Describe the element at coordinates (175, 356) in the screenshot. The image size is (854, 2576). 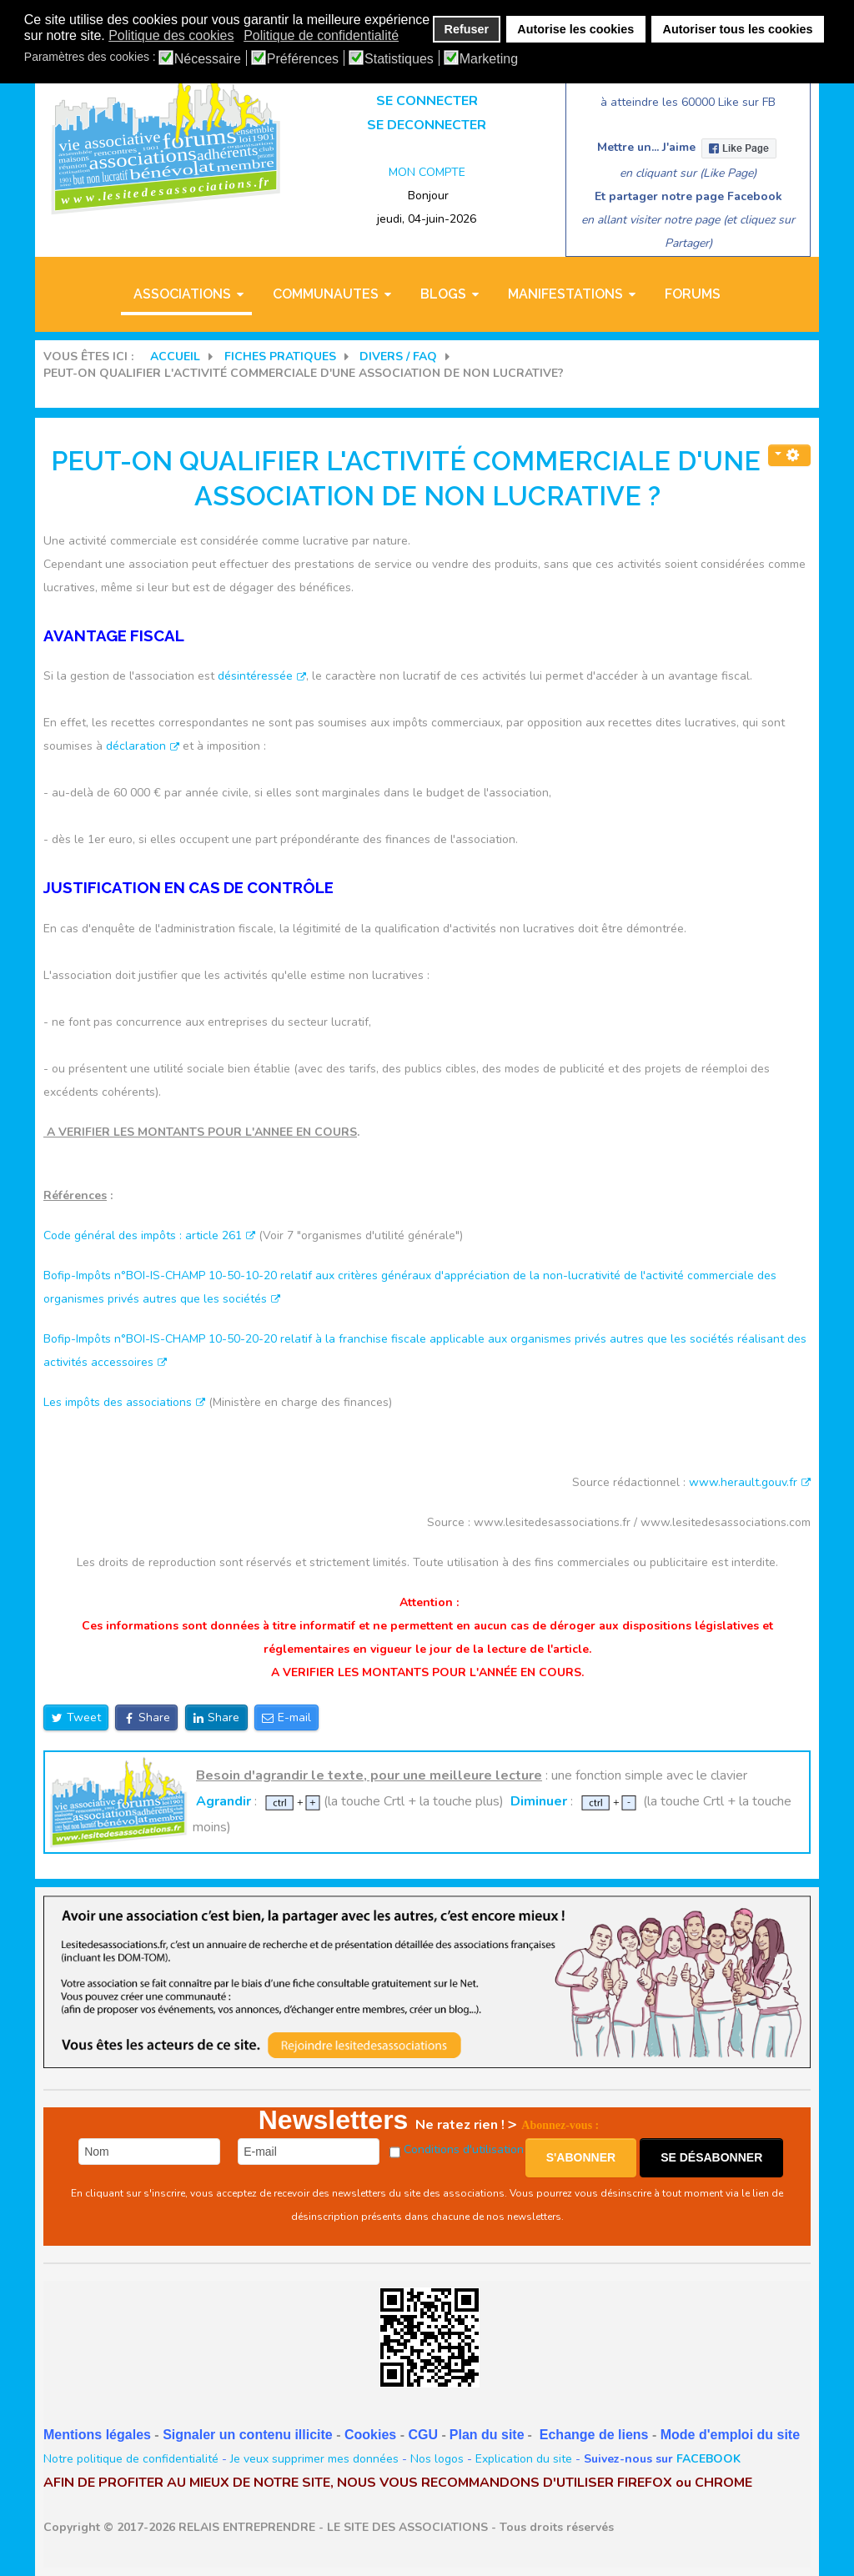
I see `Accueil` at that location.